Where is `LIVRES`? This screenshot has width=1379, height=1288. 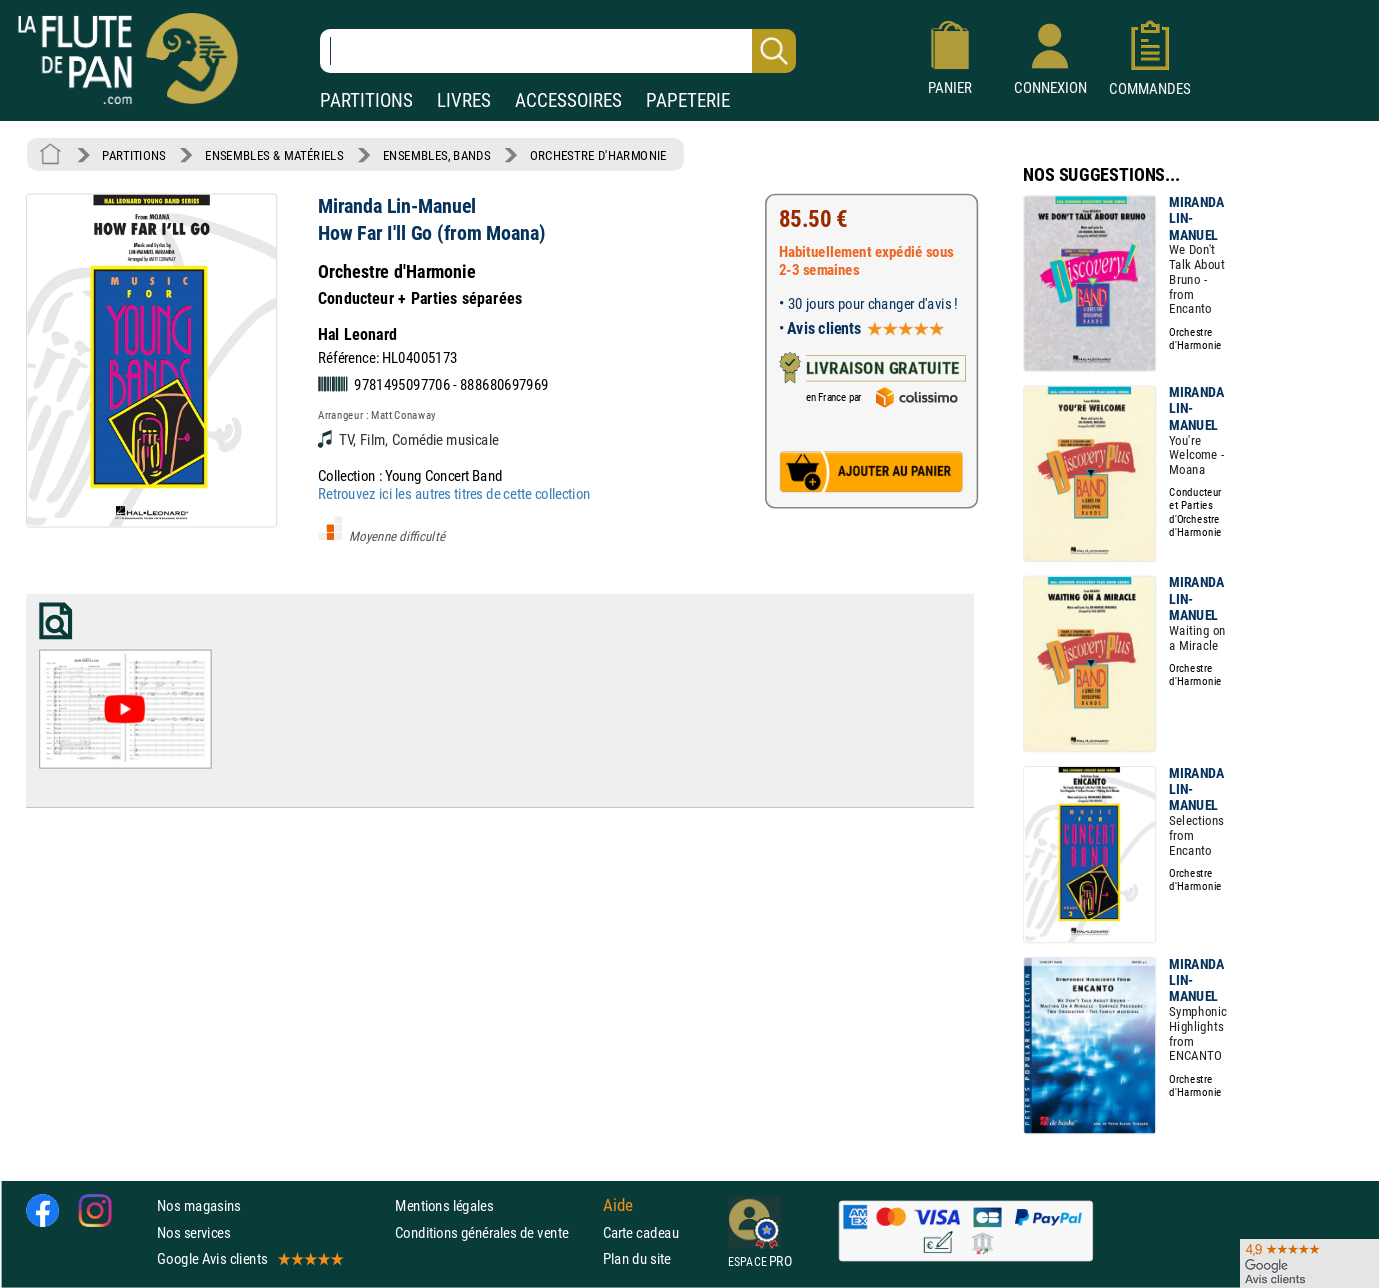
LIVRES is located at coordinates (464, 100).